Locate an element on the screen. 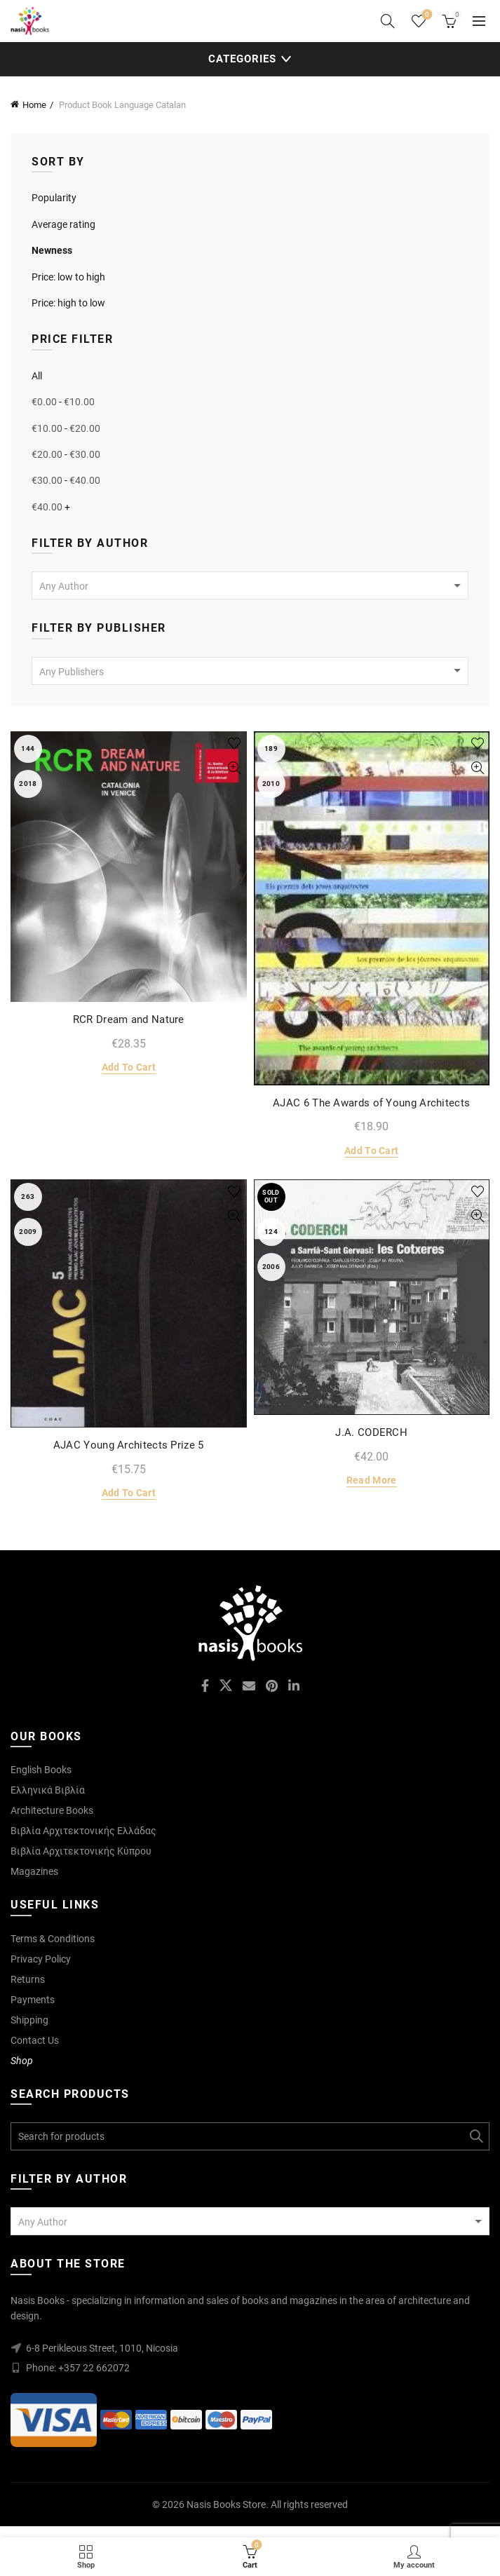 This screenshot has height=2576, width=500. Terms & Conditions is located at coordinates (53, 1938).